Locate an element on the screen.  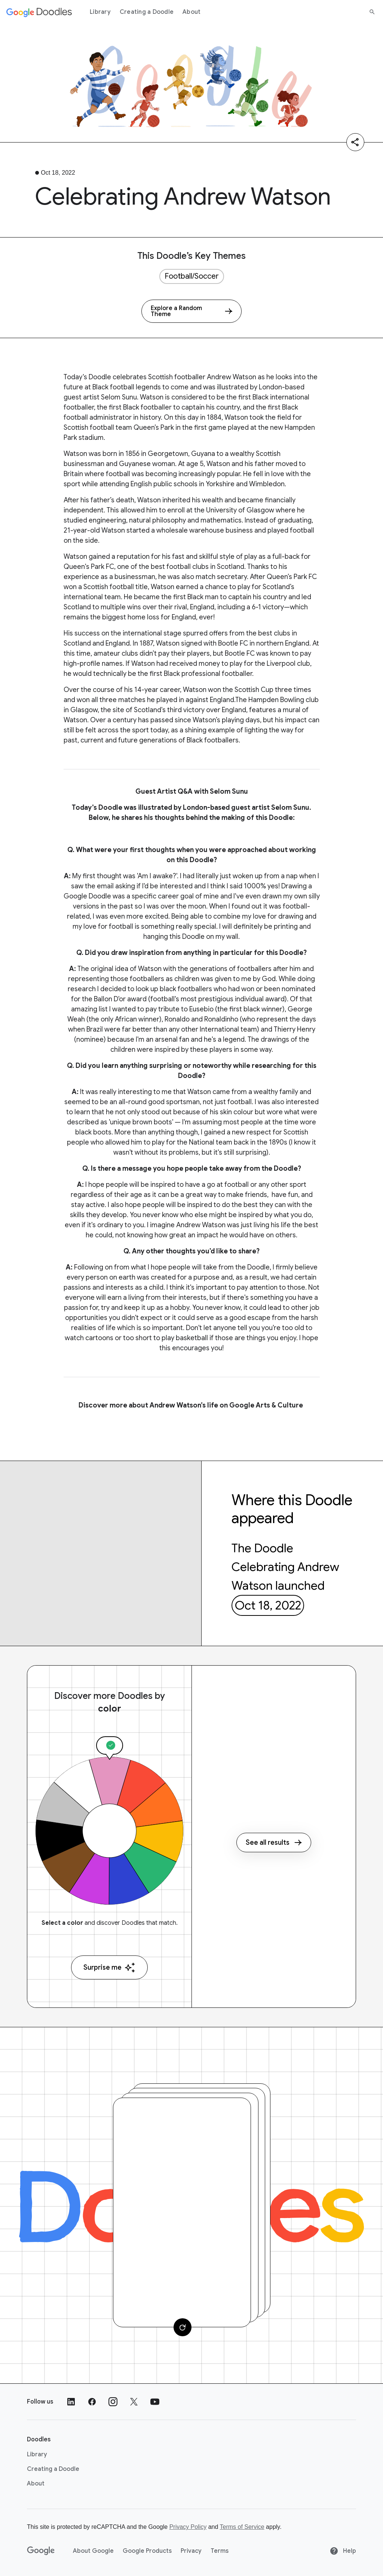
Library is located at coordinates (100, 12).